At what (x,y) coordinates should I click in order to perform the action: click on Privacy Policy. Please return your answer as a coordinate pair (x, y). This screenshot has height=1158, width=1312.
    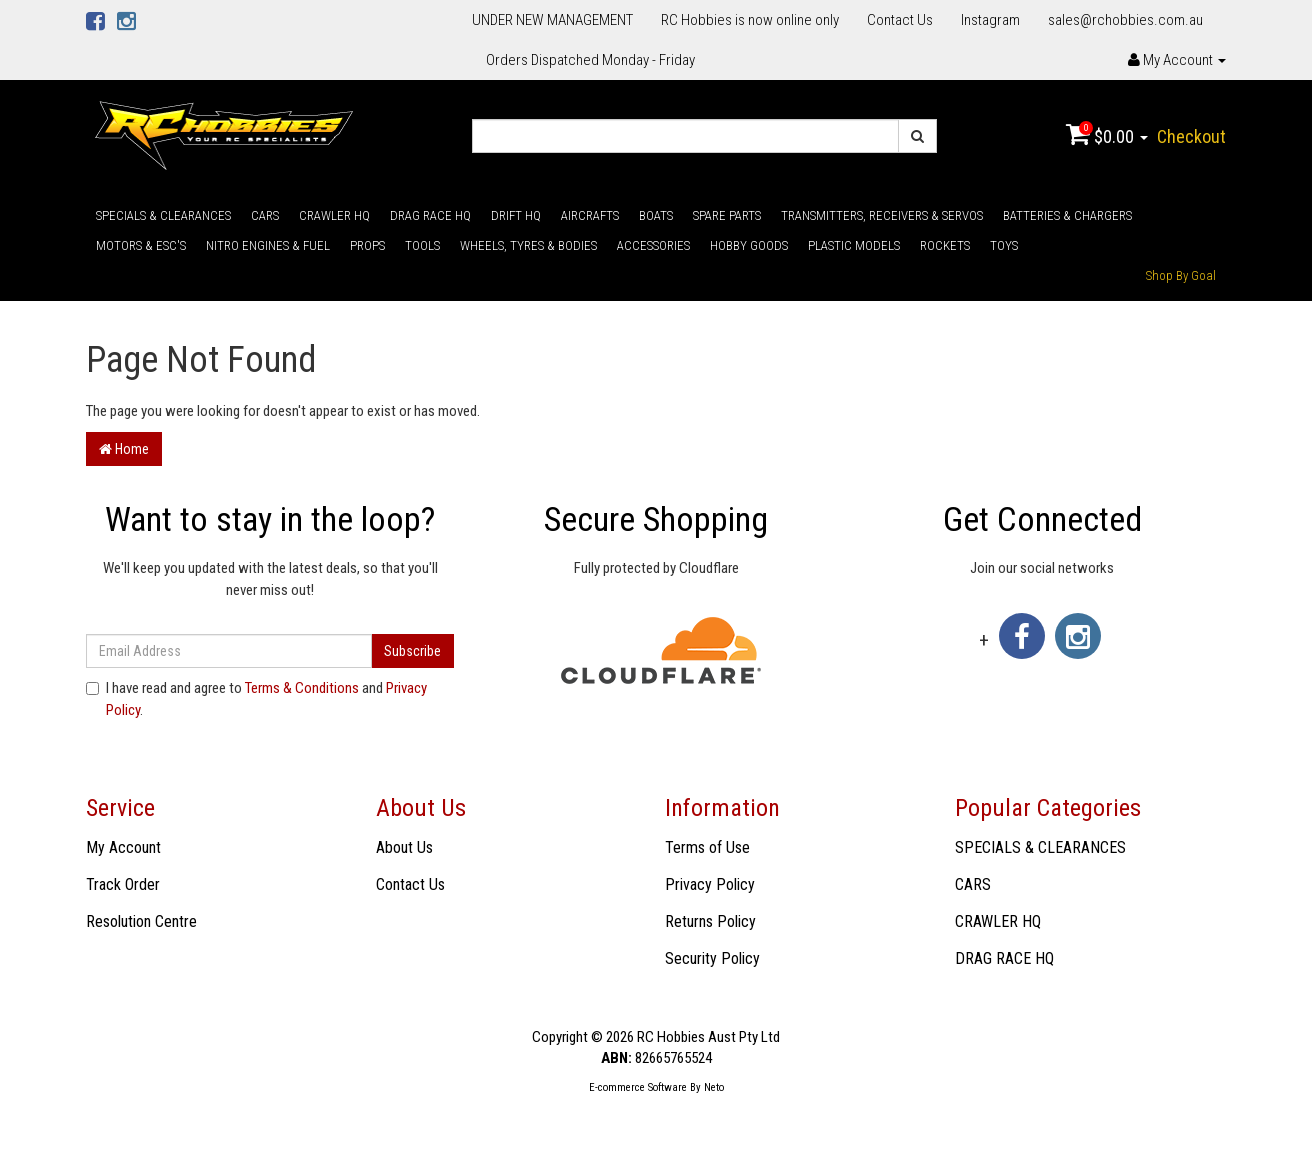
    Looking at the image, I should click on (710, 884).